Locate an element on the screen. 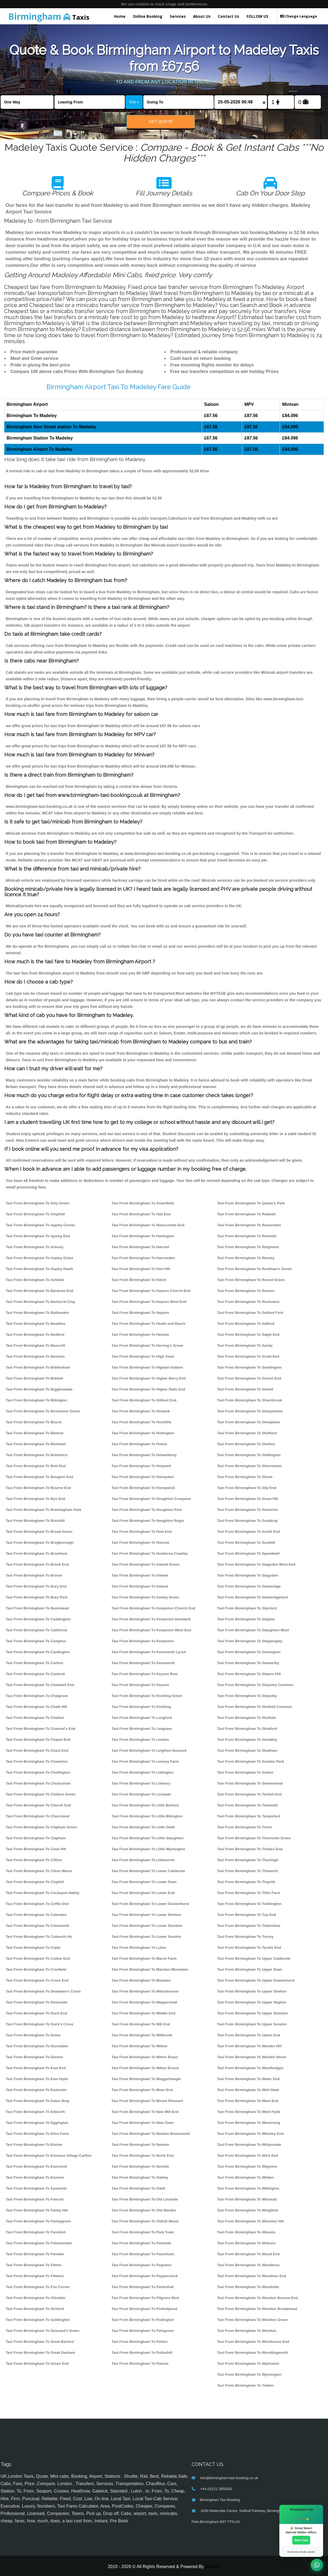 Image resolution: width=328 pixels, height=2576 pixels. Taxi From Birmingham To Newton is located at coordinates (140, 2145).